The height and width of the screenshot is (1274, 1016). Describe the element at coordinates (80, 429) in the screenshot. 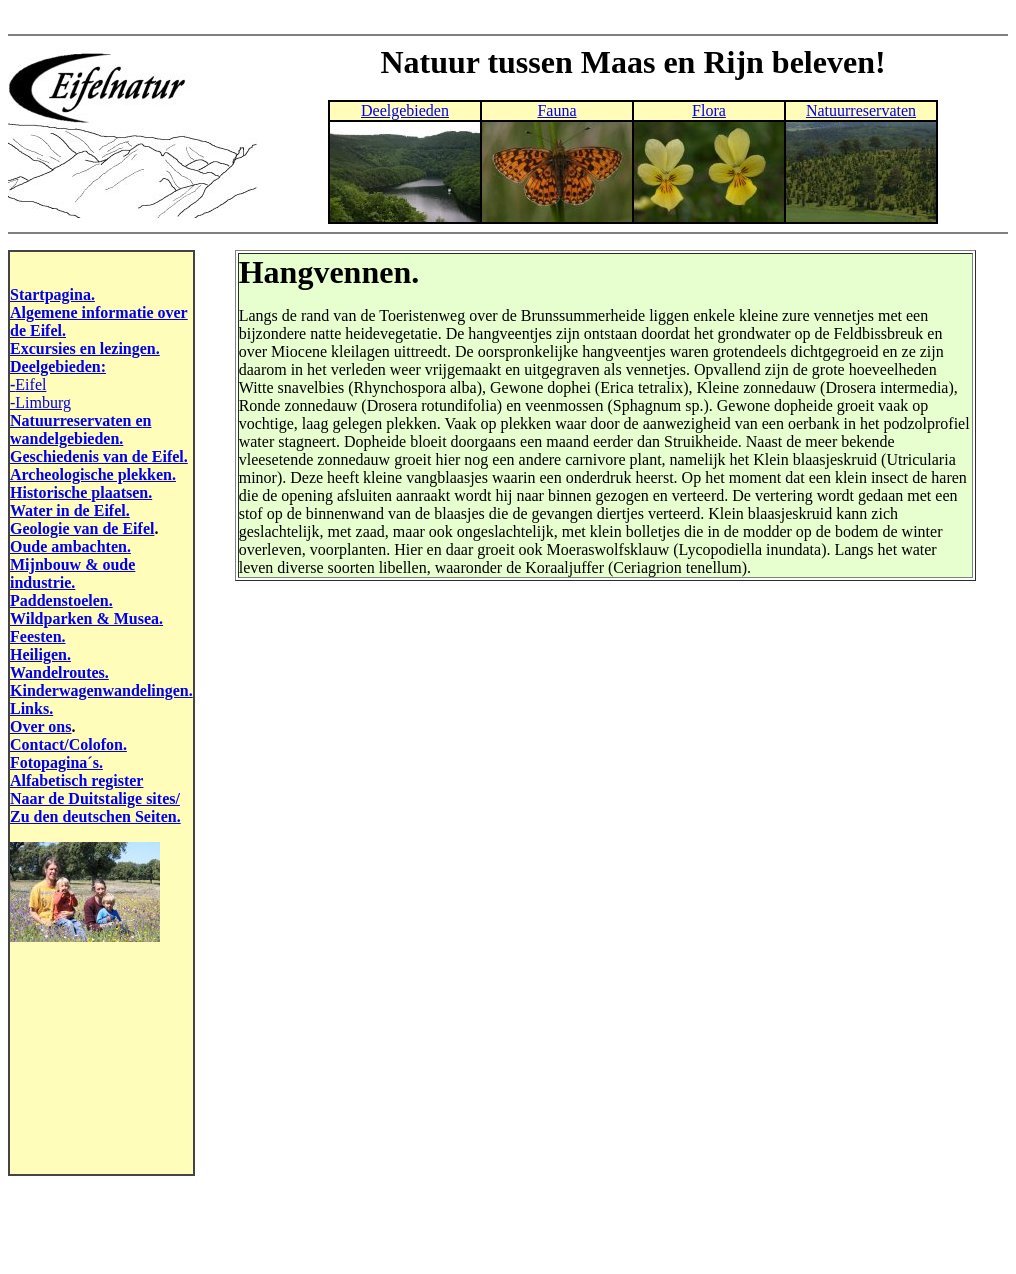

I see `Natuurreservaten en wandelgebieden.` at that location.